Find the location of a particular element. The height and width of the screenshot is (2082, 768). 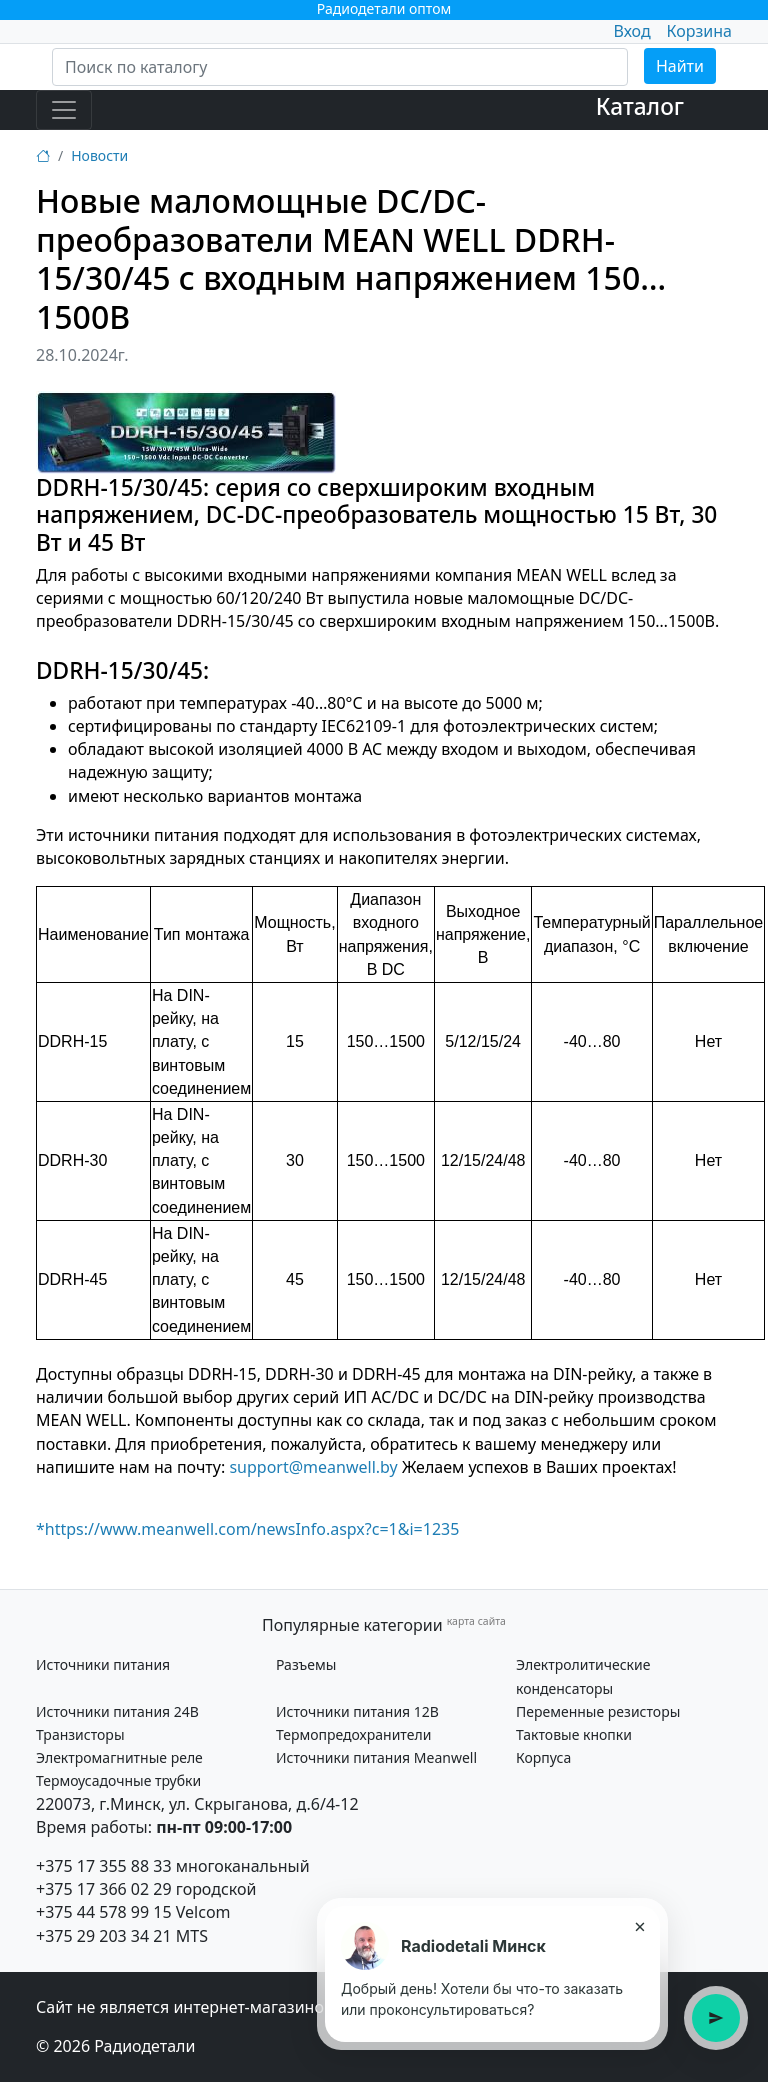

*https://www.meanwell.com/newsInfo.aspx?c=1&i=1235 is located at coordinates (247, 1529).